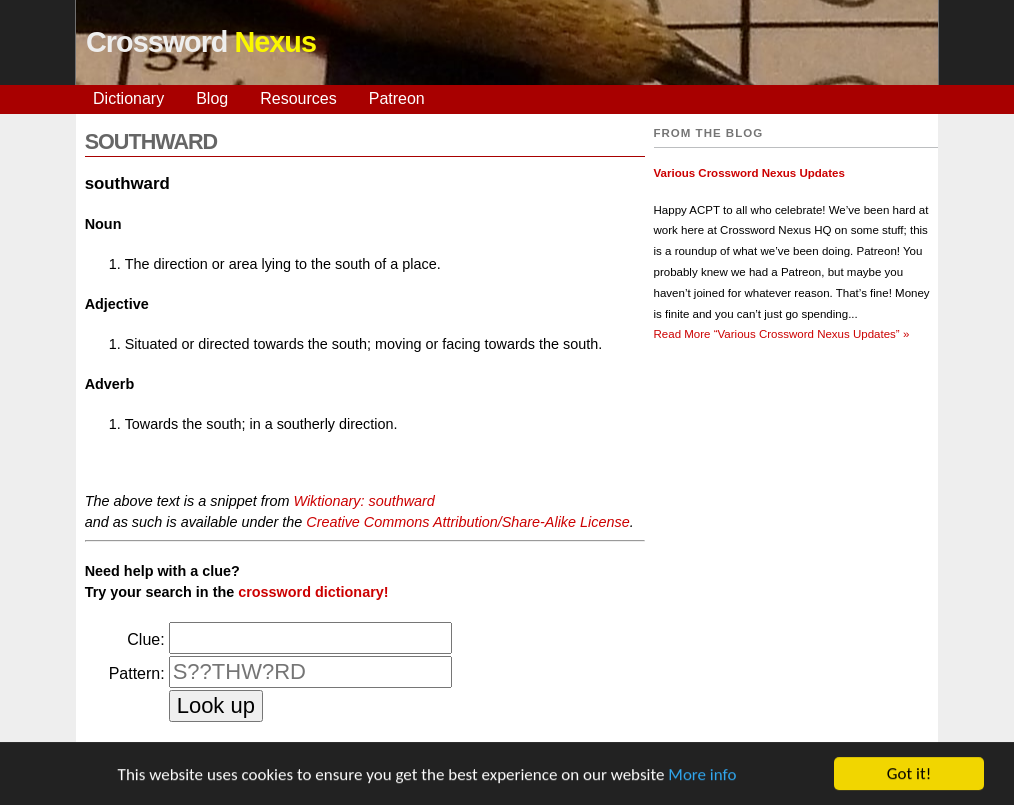 This screenshot has width=1014, height=805. Describe the element at coordinates (137, 673) in the screenshot. I see `Pattern:` at that location.